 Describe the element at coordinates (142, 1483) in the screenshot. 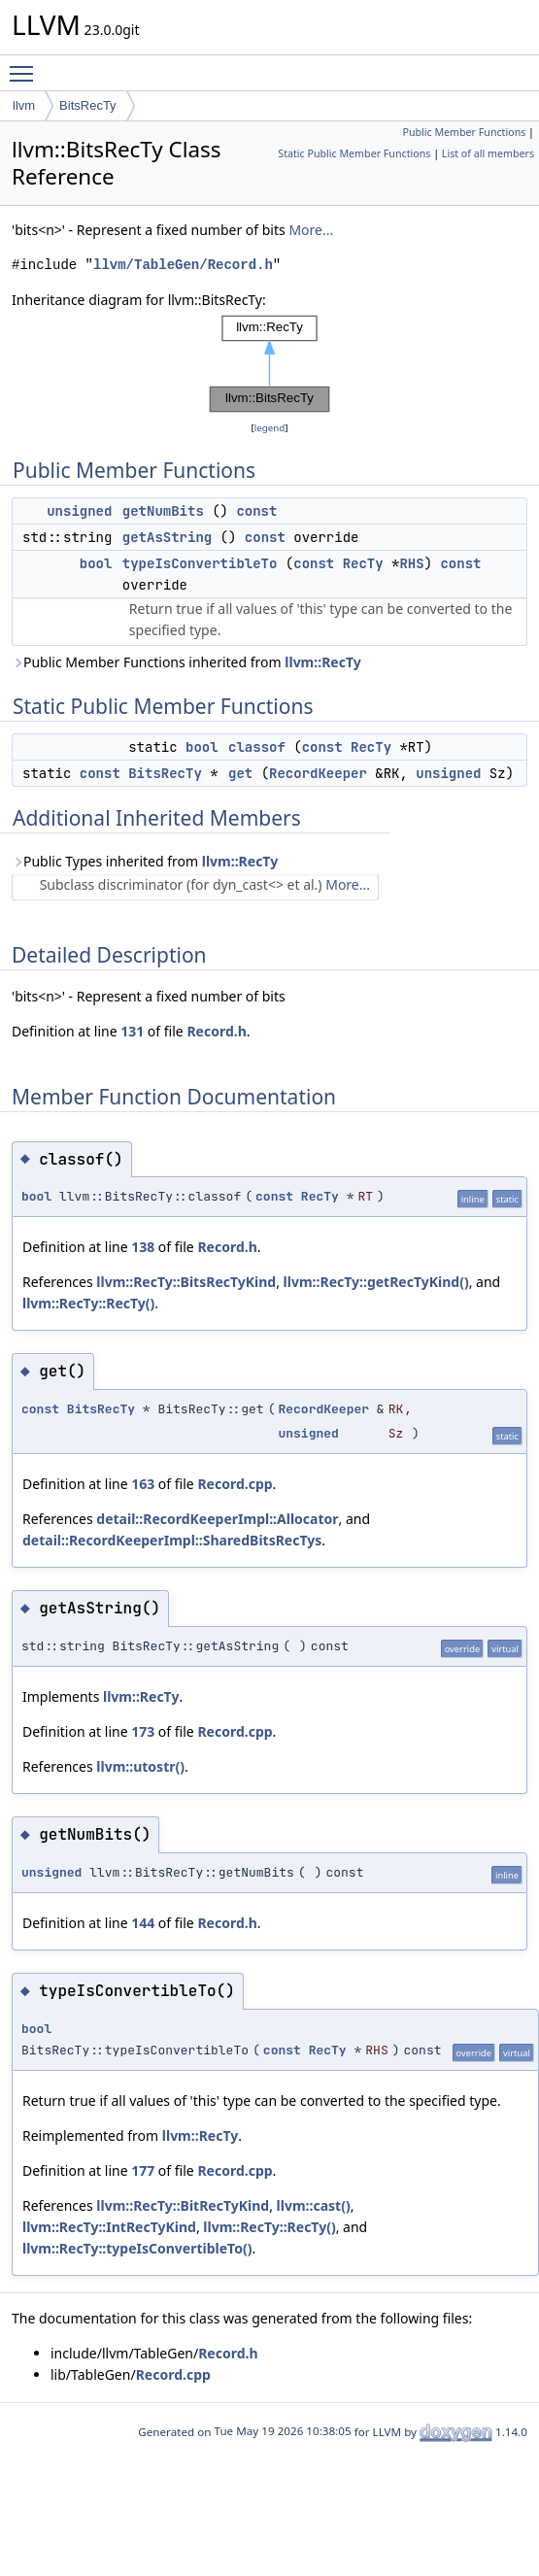

I see `163` at that location.